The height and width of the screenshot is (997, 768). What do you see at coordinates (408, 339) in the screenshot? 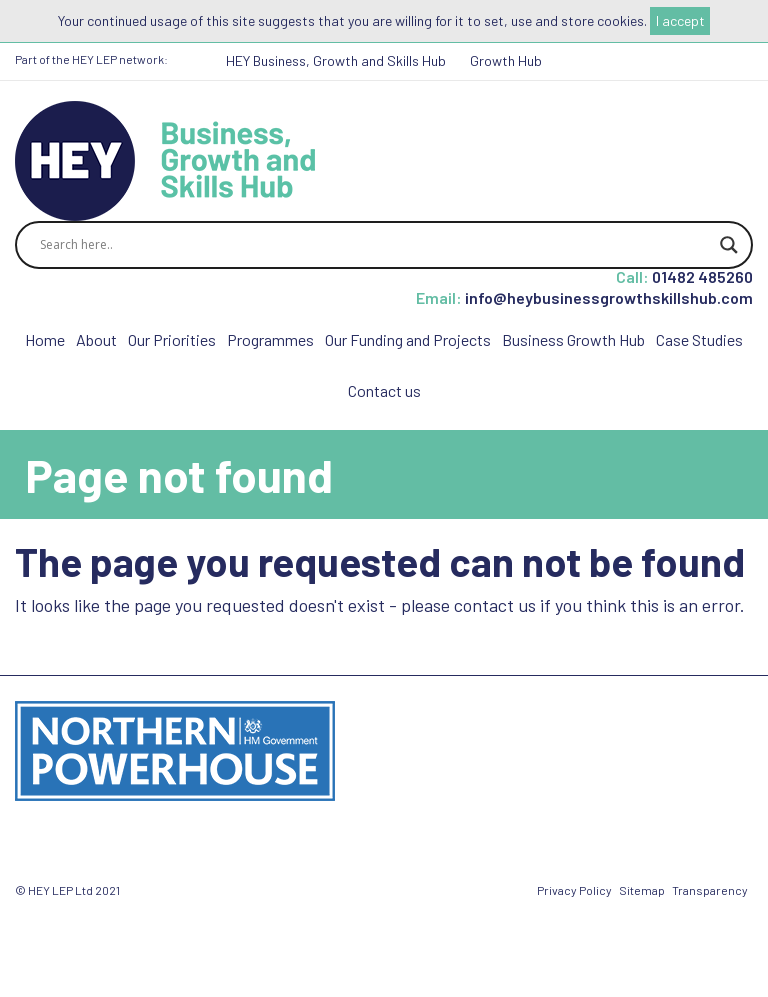
I see `Our Funding and Projects` at bounding box center [408, 339].